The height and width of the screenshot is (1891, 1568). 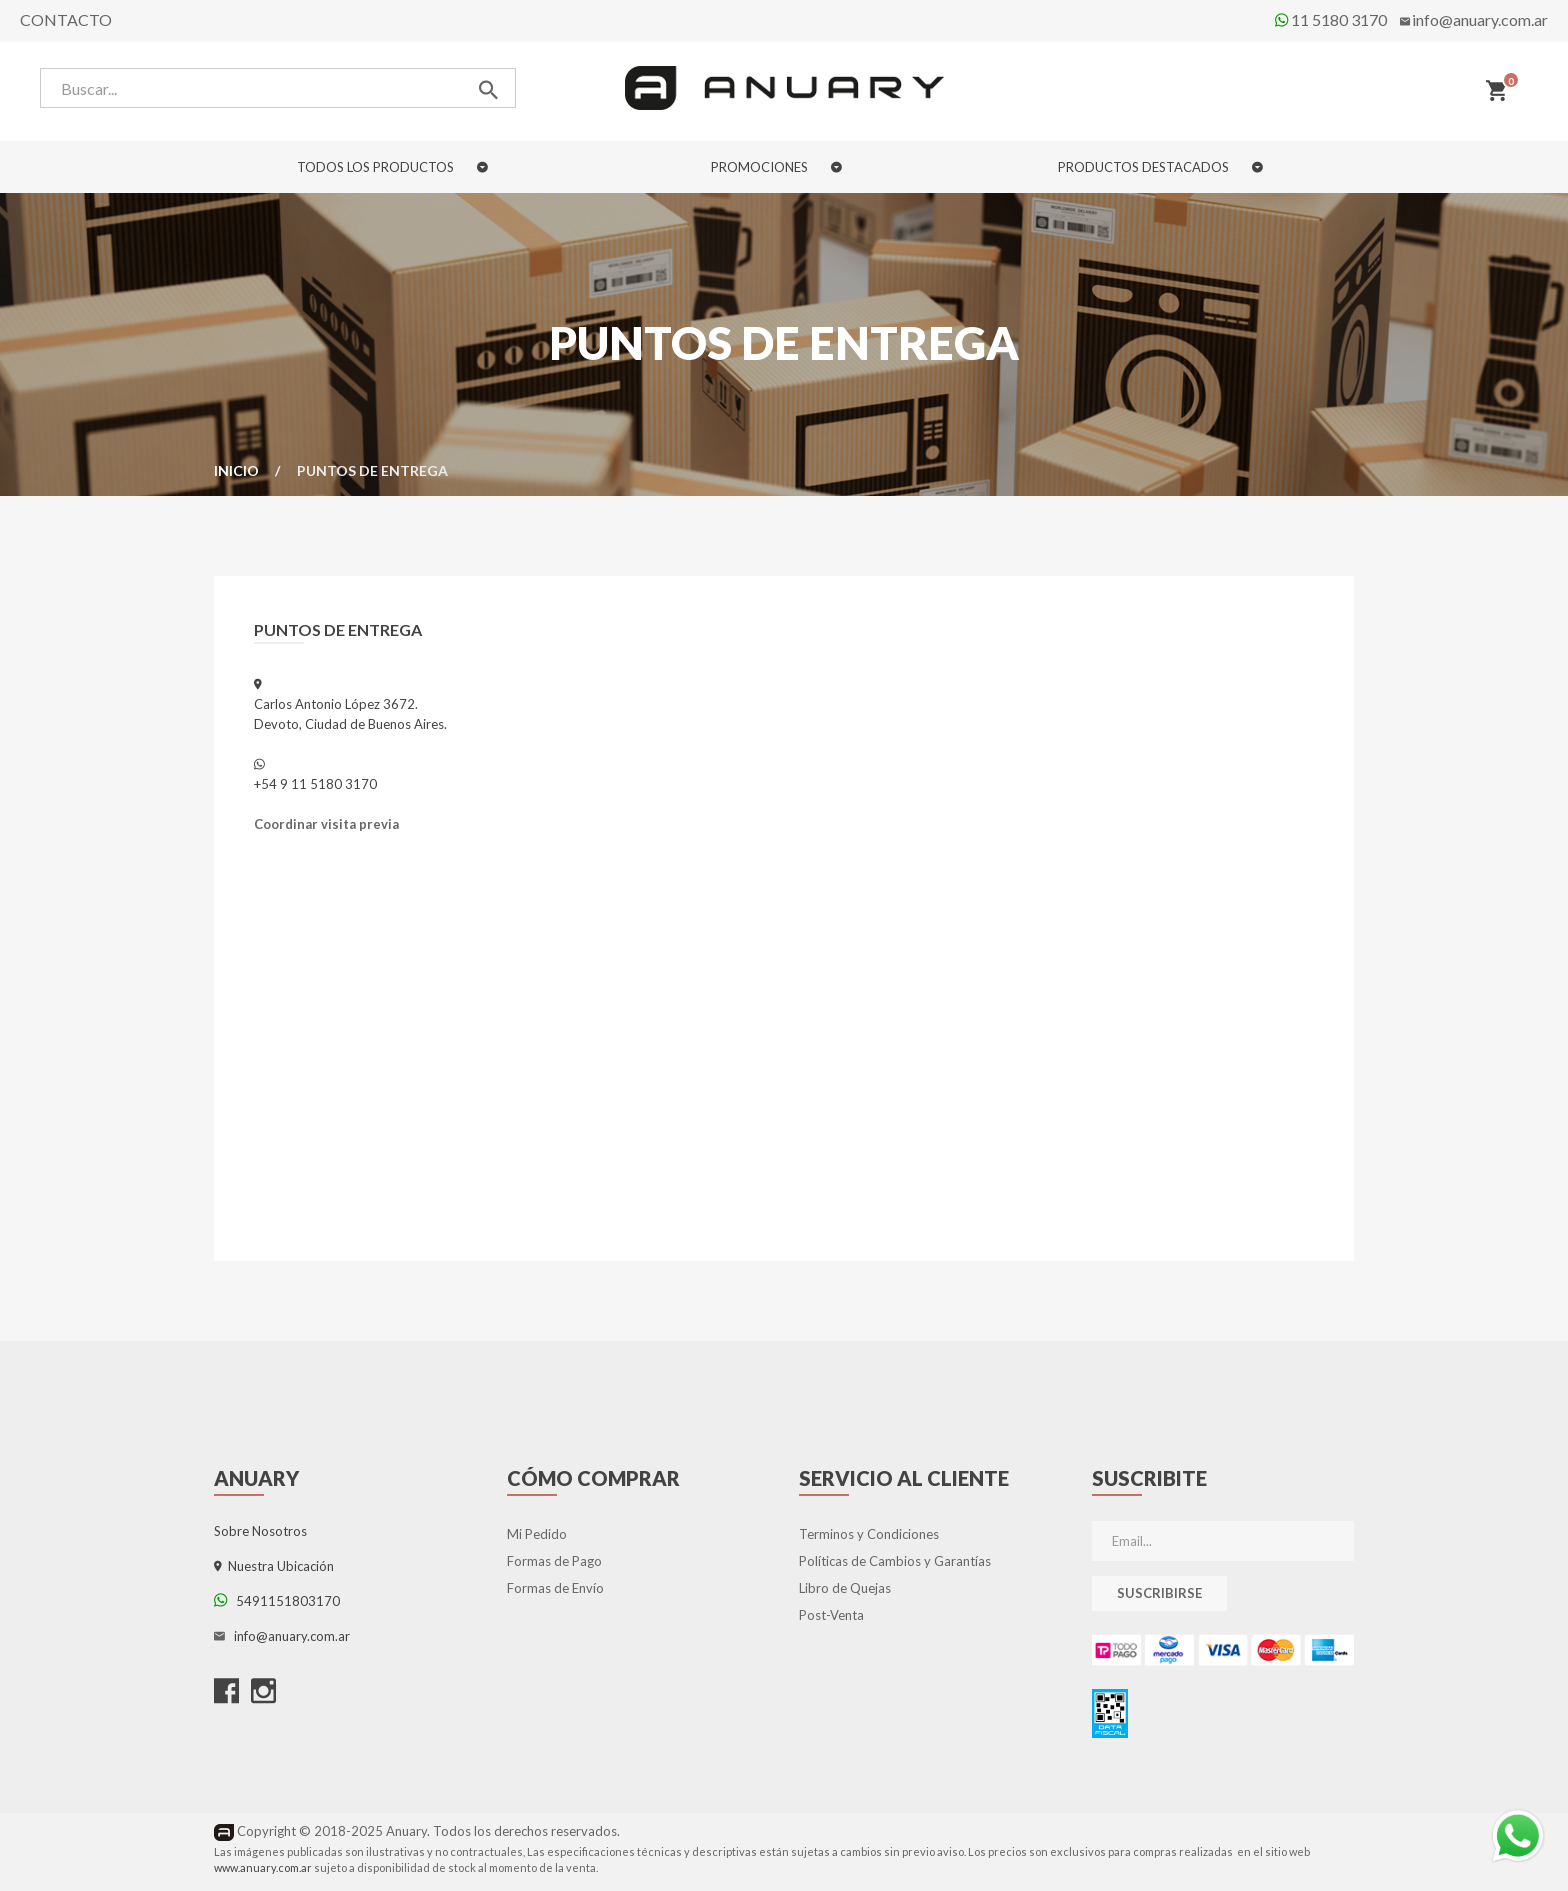 I want to click on Suscribirse, so click(x=1159, y=1593).